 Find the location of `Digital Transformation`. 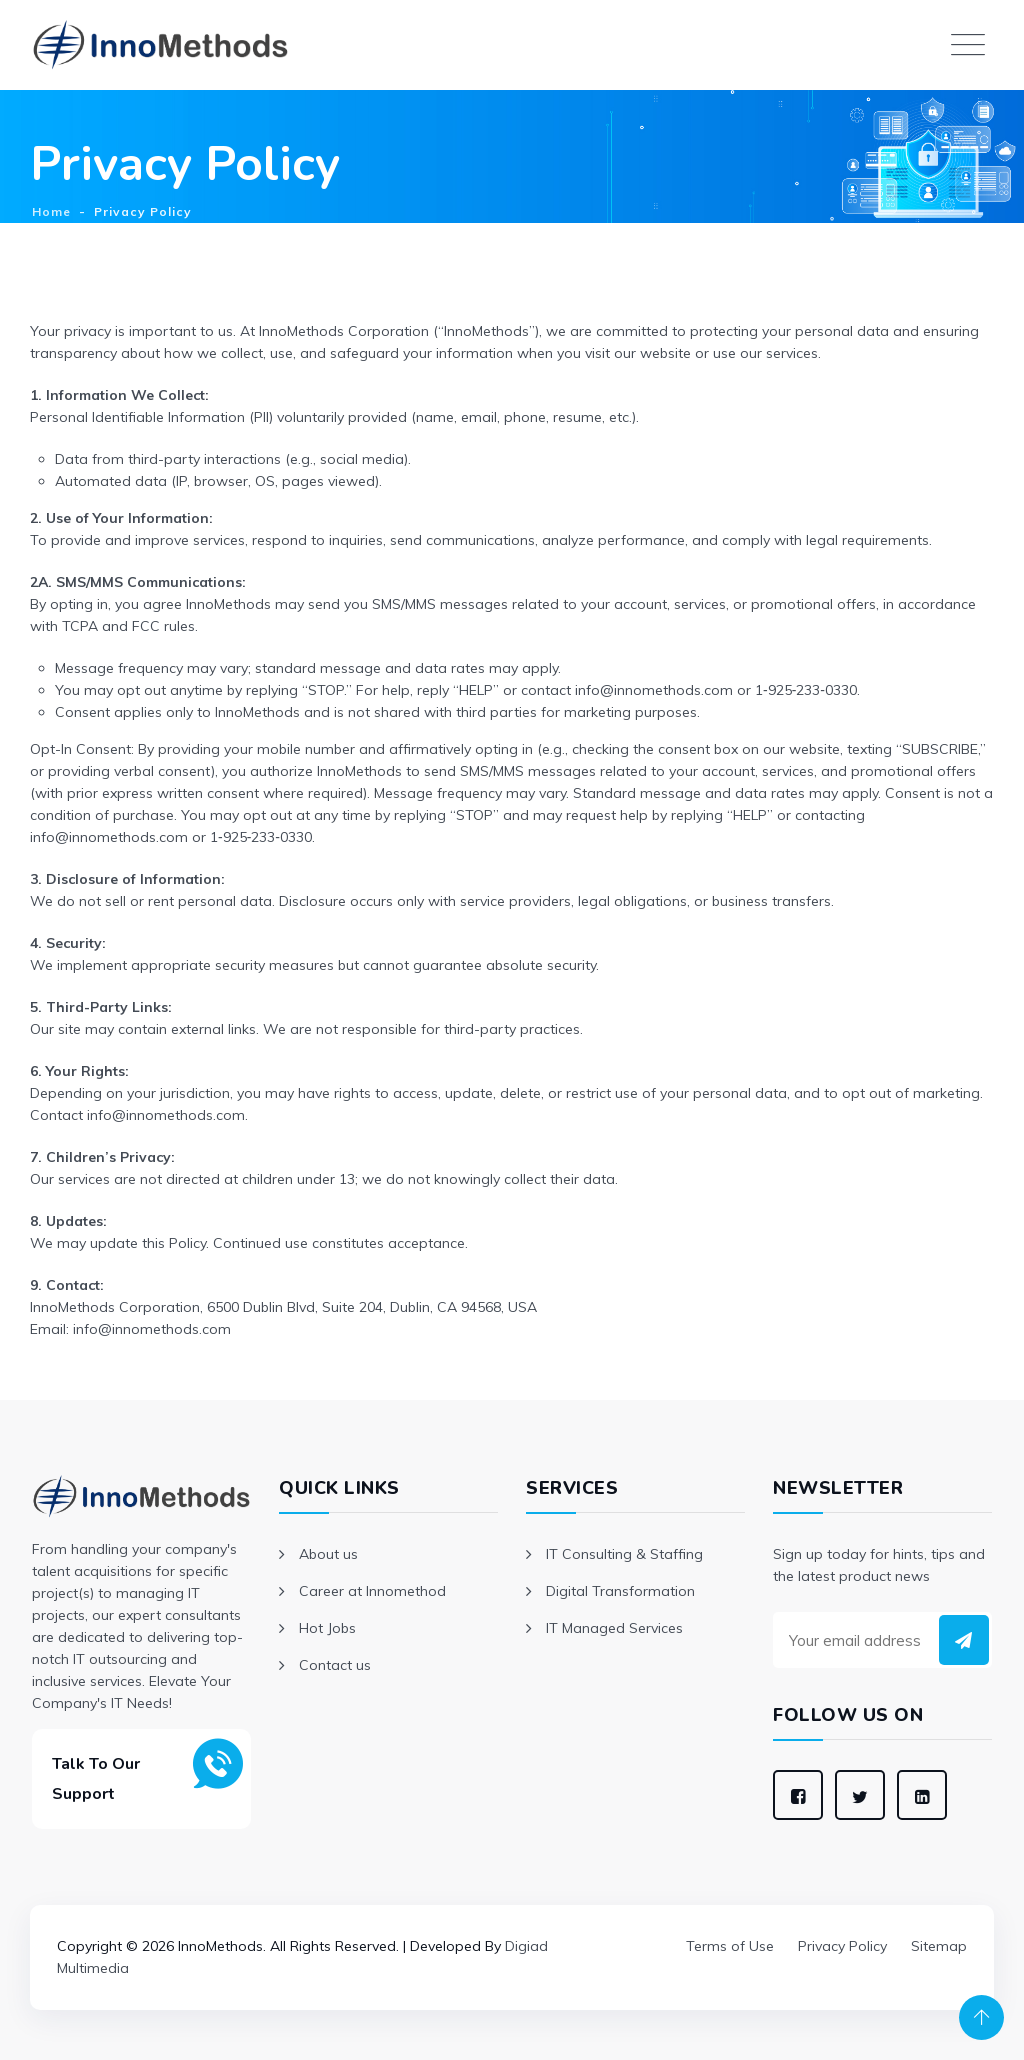

Digital Transformation is located at coordinates (620, 1591).